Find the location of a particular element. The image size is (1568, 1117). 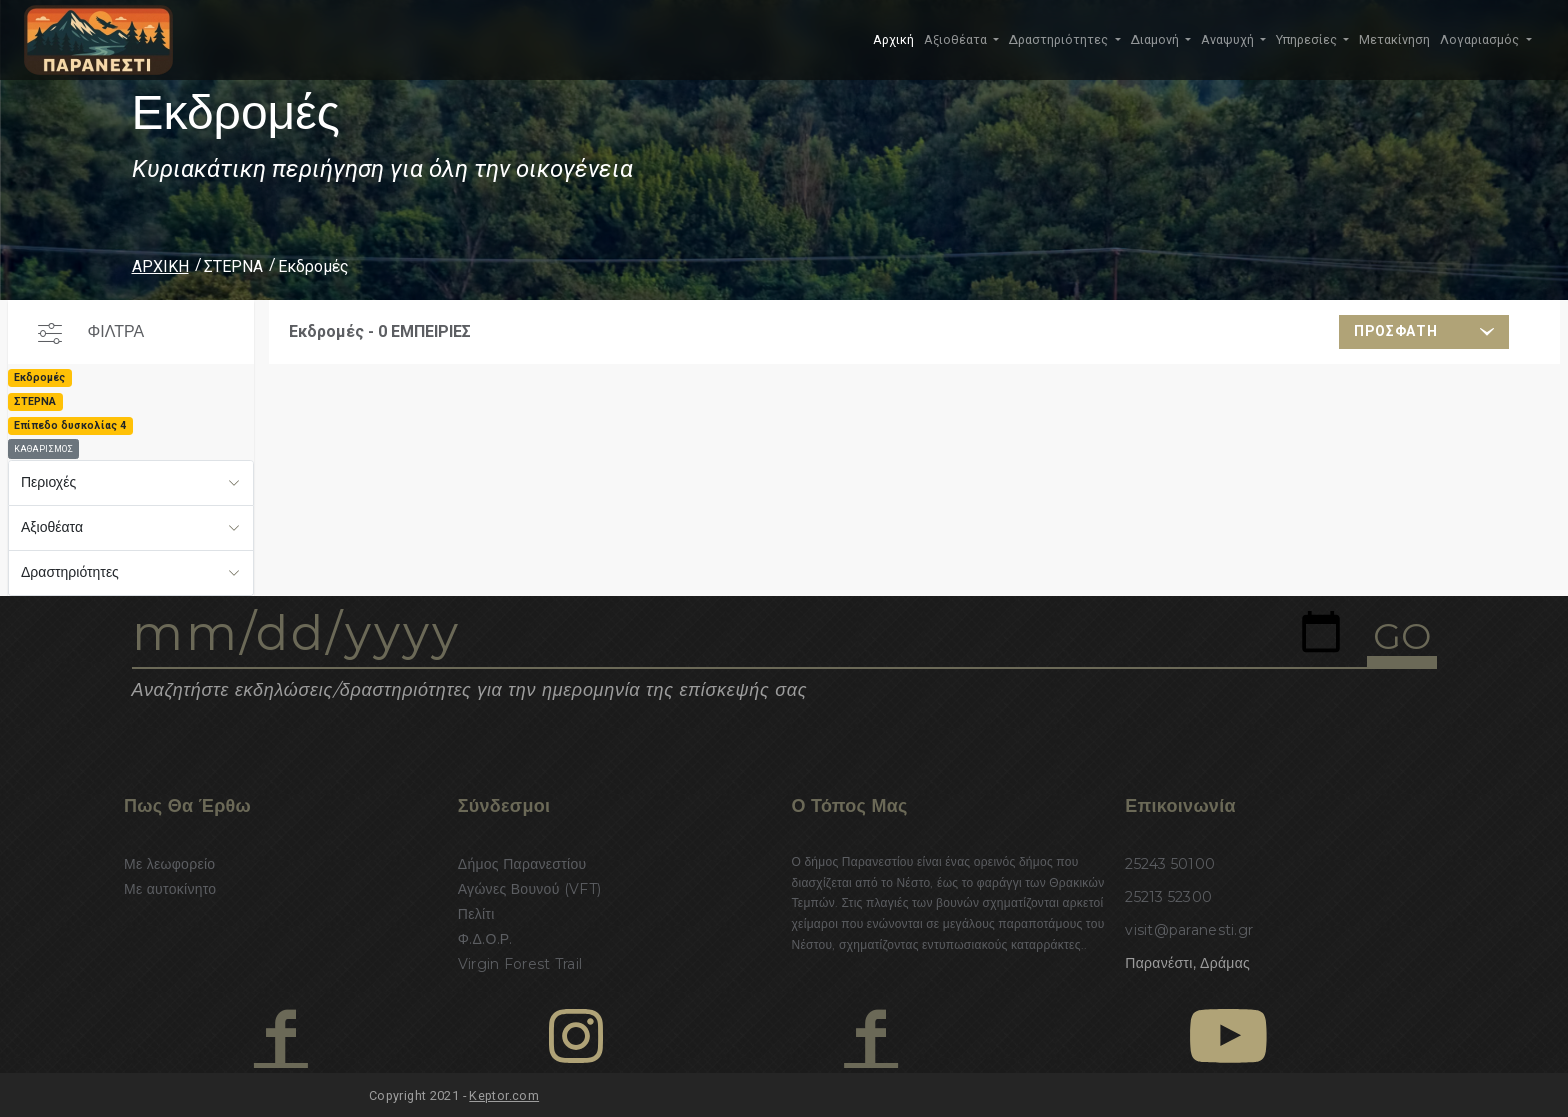

Διαμονή [button] is located at coordinates (1156, 39).